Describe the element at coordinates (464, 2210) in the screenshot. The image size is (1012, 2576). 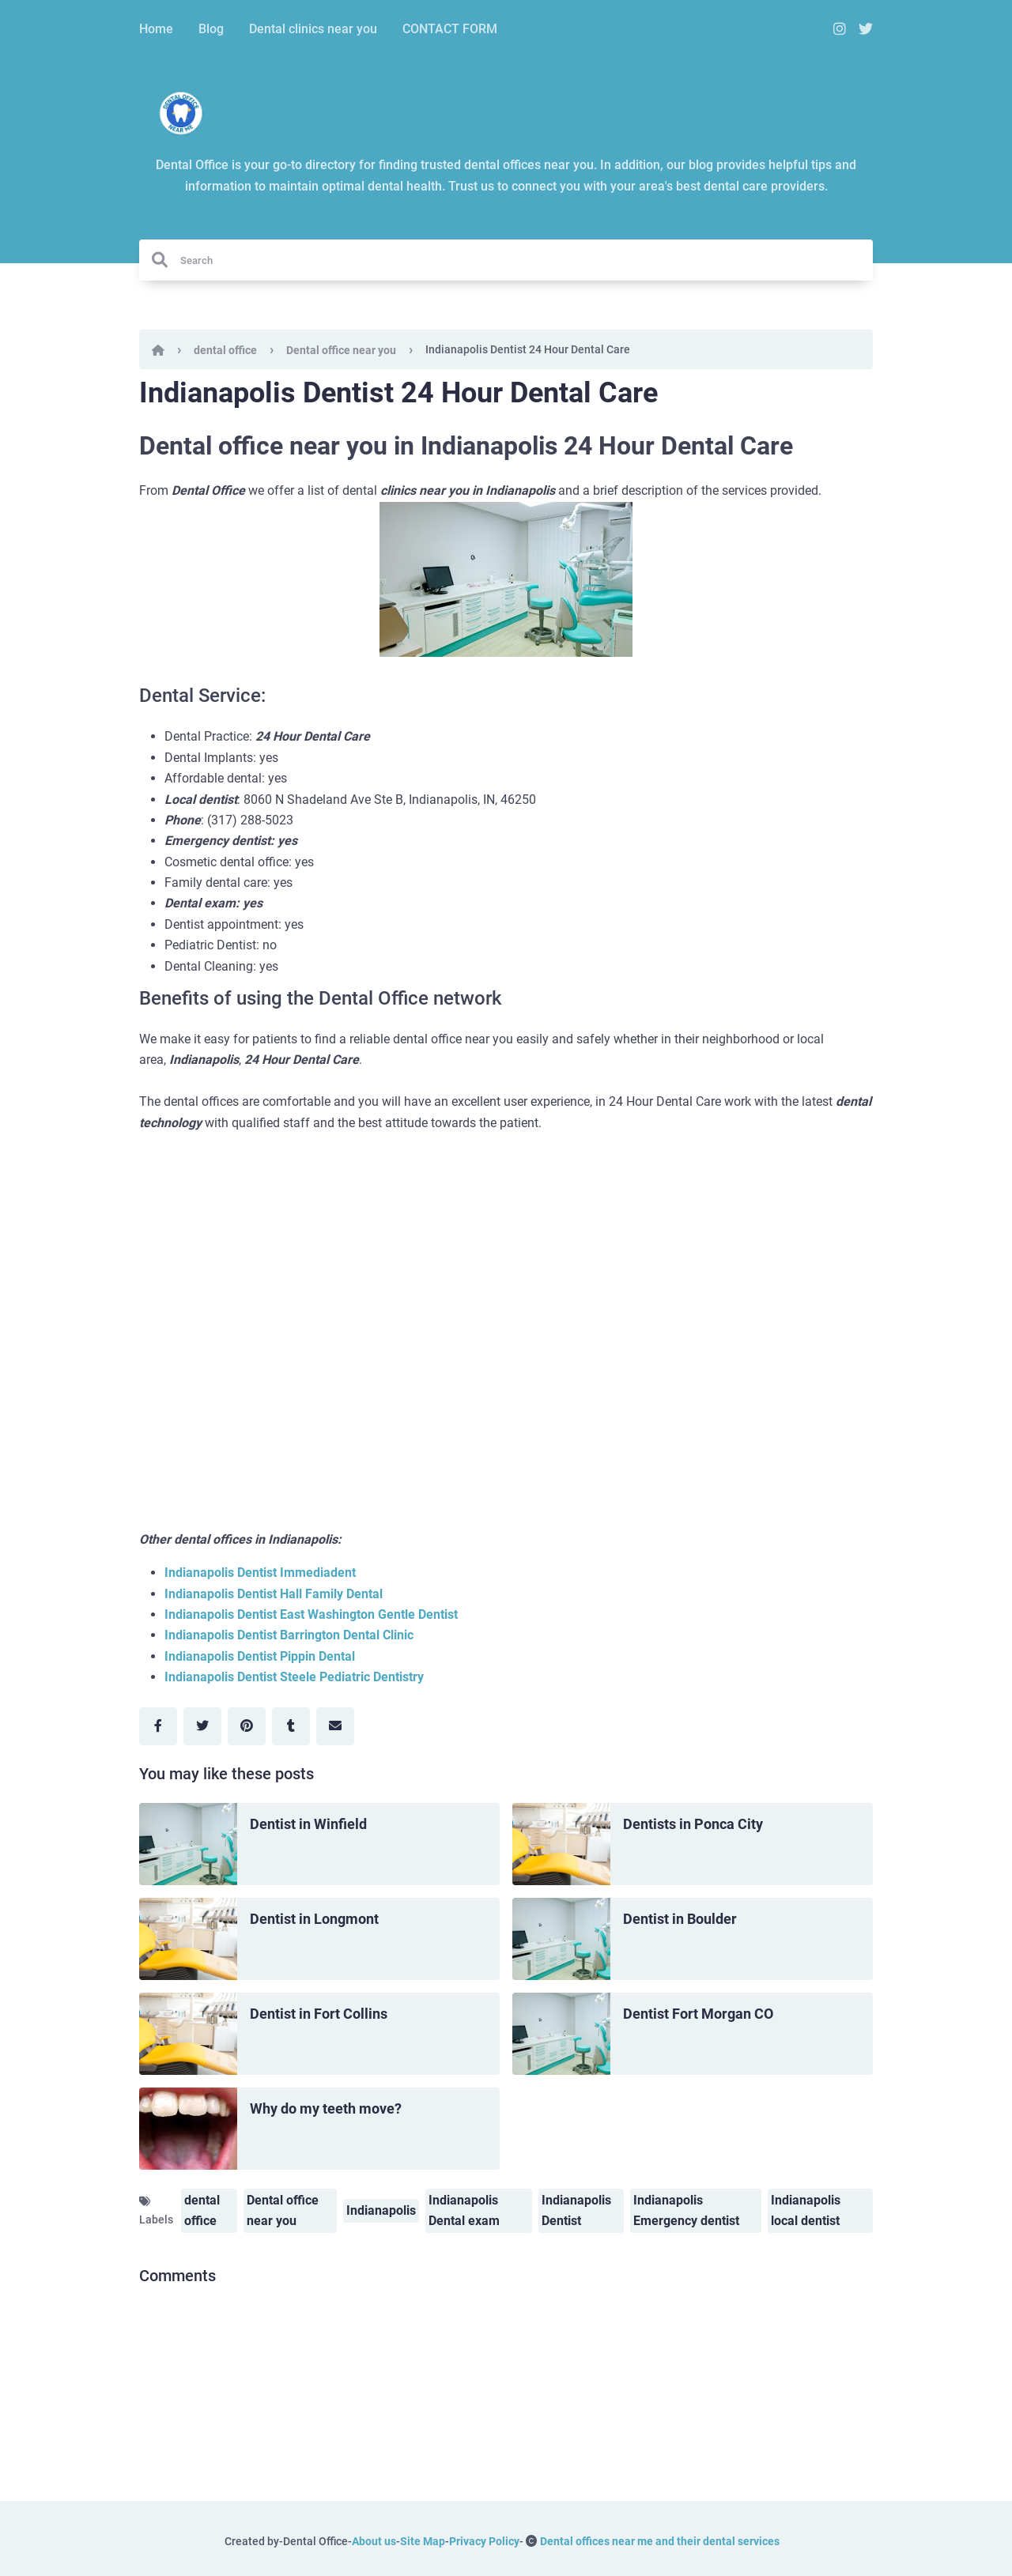
I see `Indianapolis Dental exam` at that location.